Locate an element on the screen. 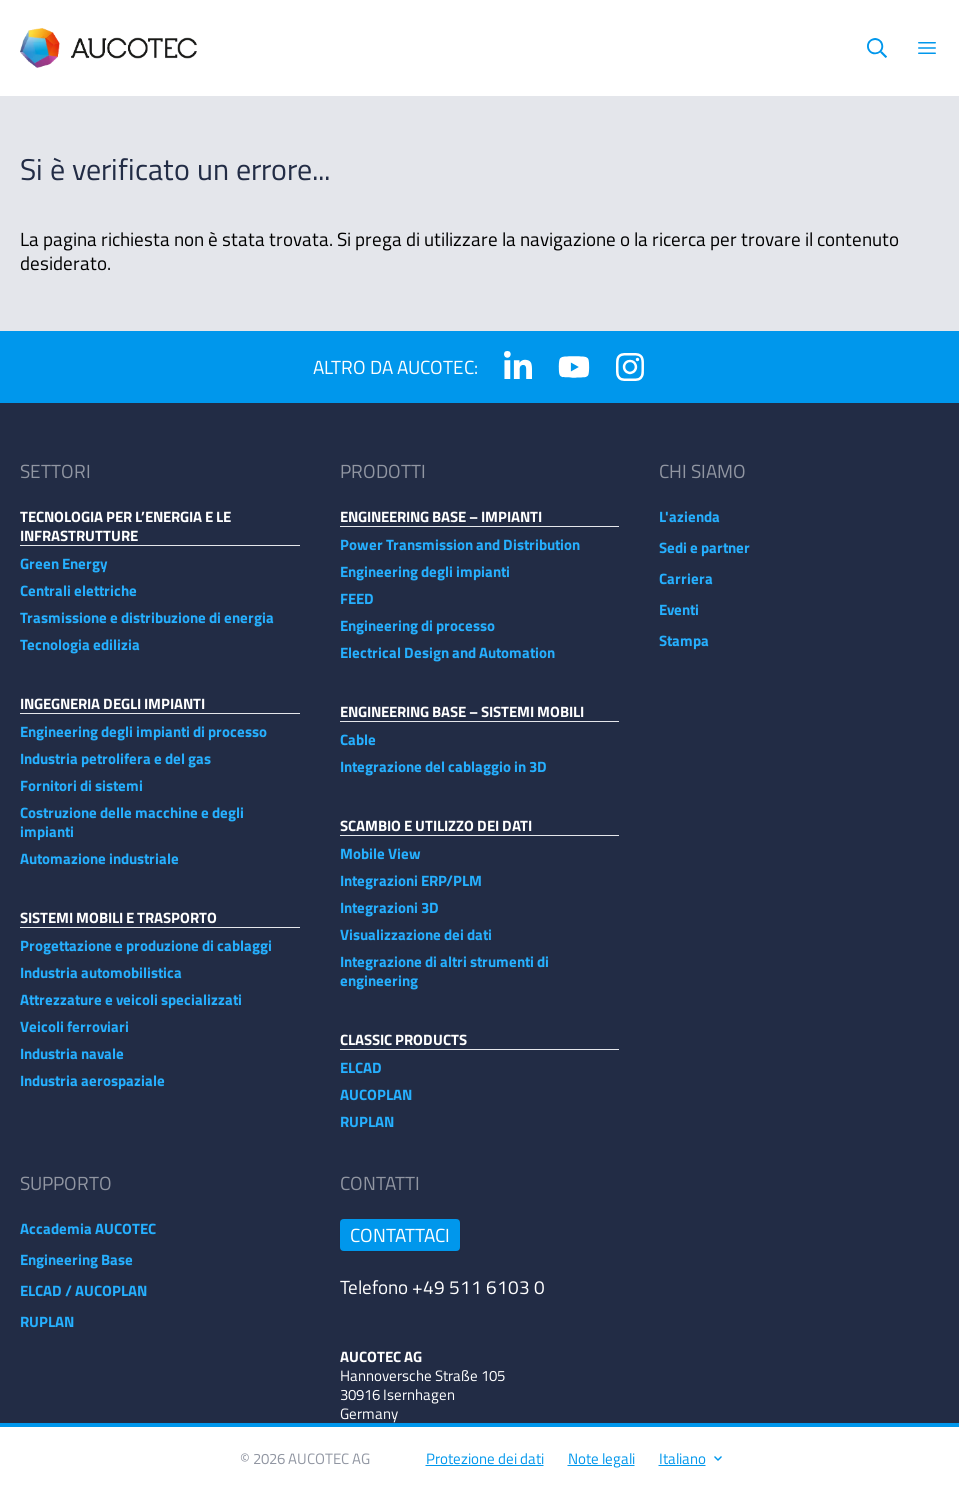 The width and height of the screenshot is (959, 1501). Power Transmission and Distribution is located at coordinates (460, 554).